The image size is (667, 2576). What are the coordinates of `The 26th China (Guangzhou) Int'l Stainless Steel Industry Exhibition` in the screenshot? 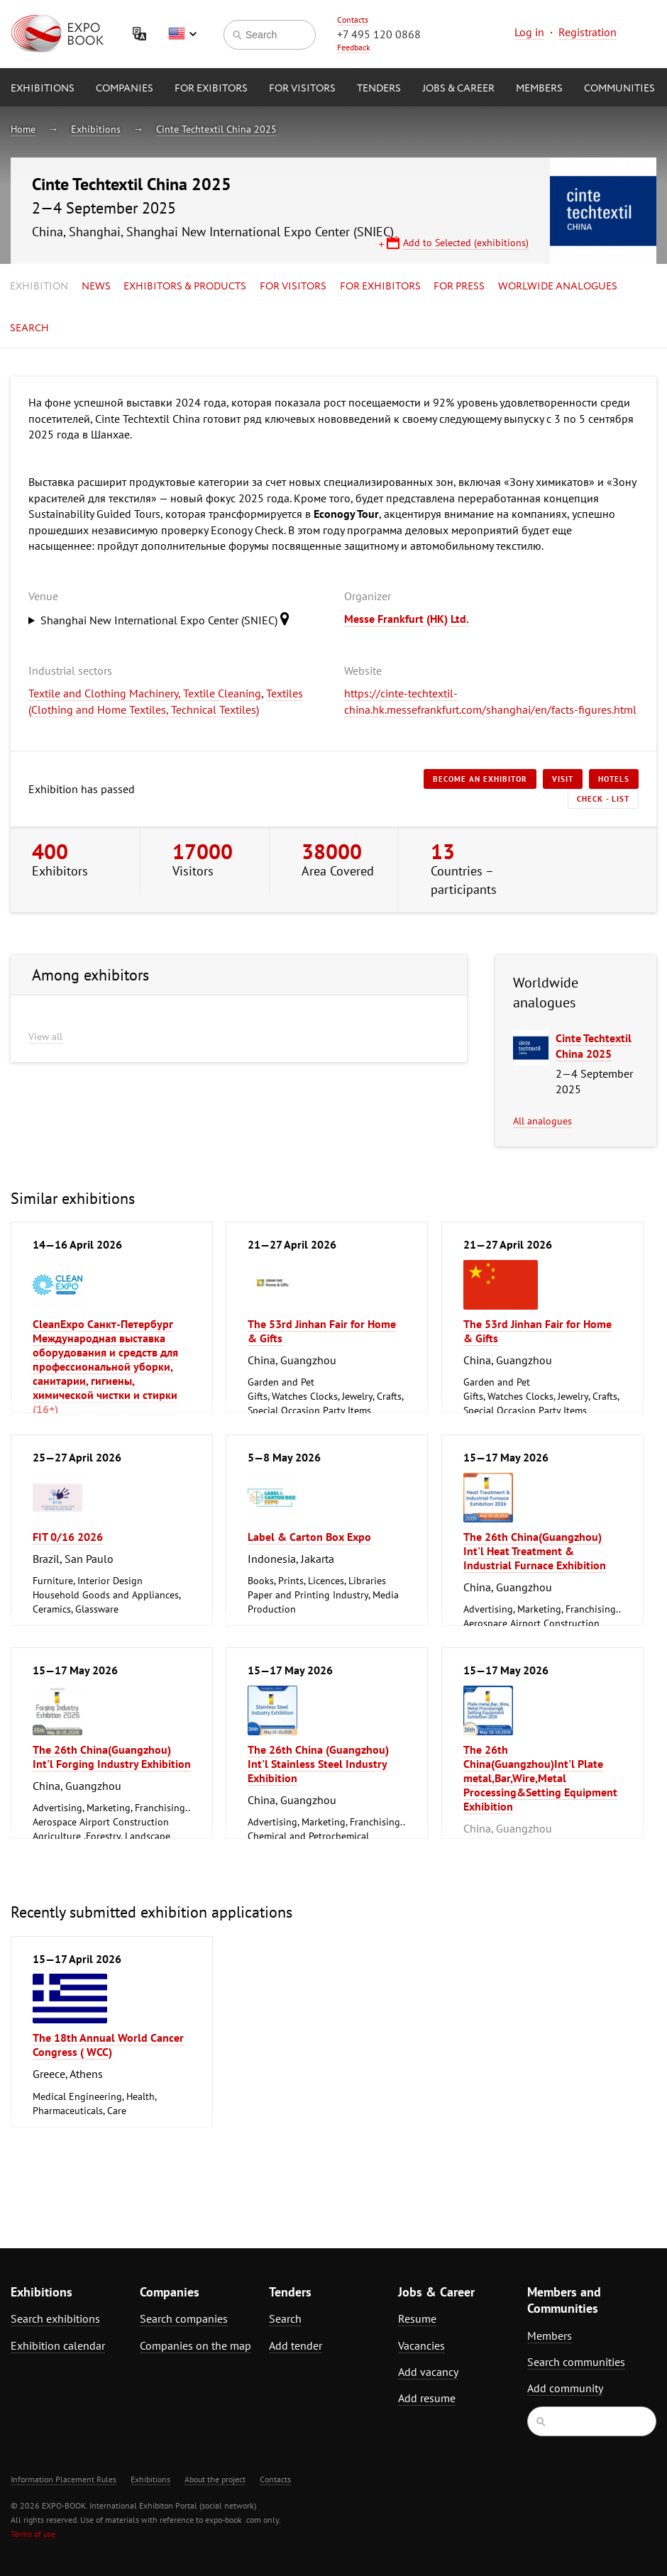 It's located at (318, 1763).